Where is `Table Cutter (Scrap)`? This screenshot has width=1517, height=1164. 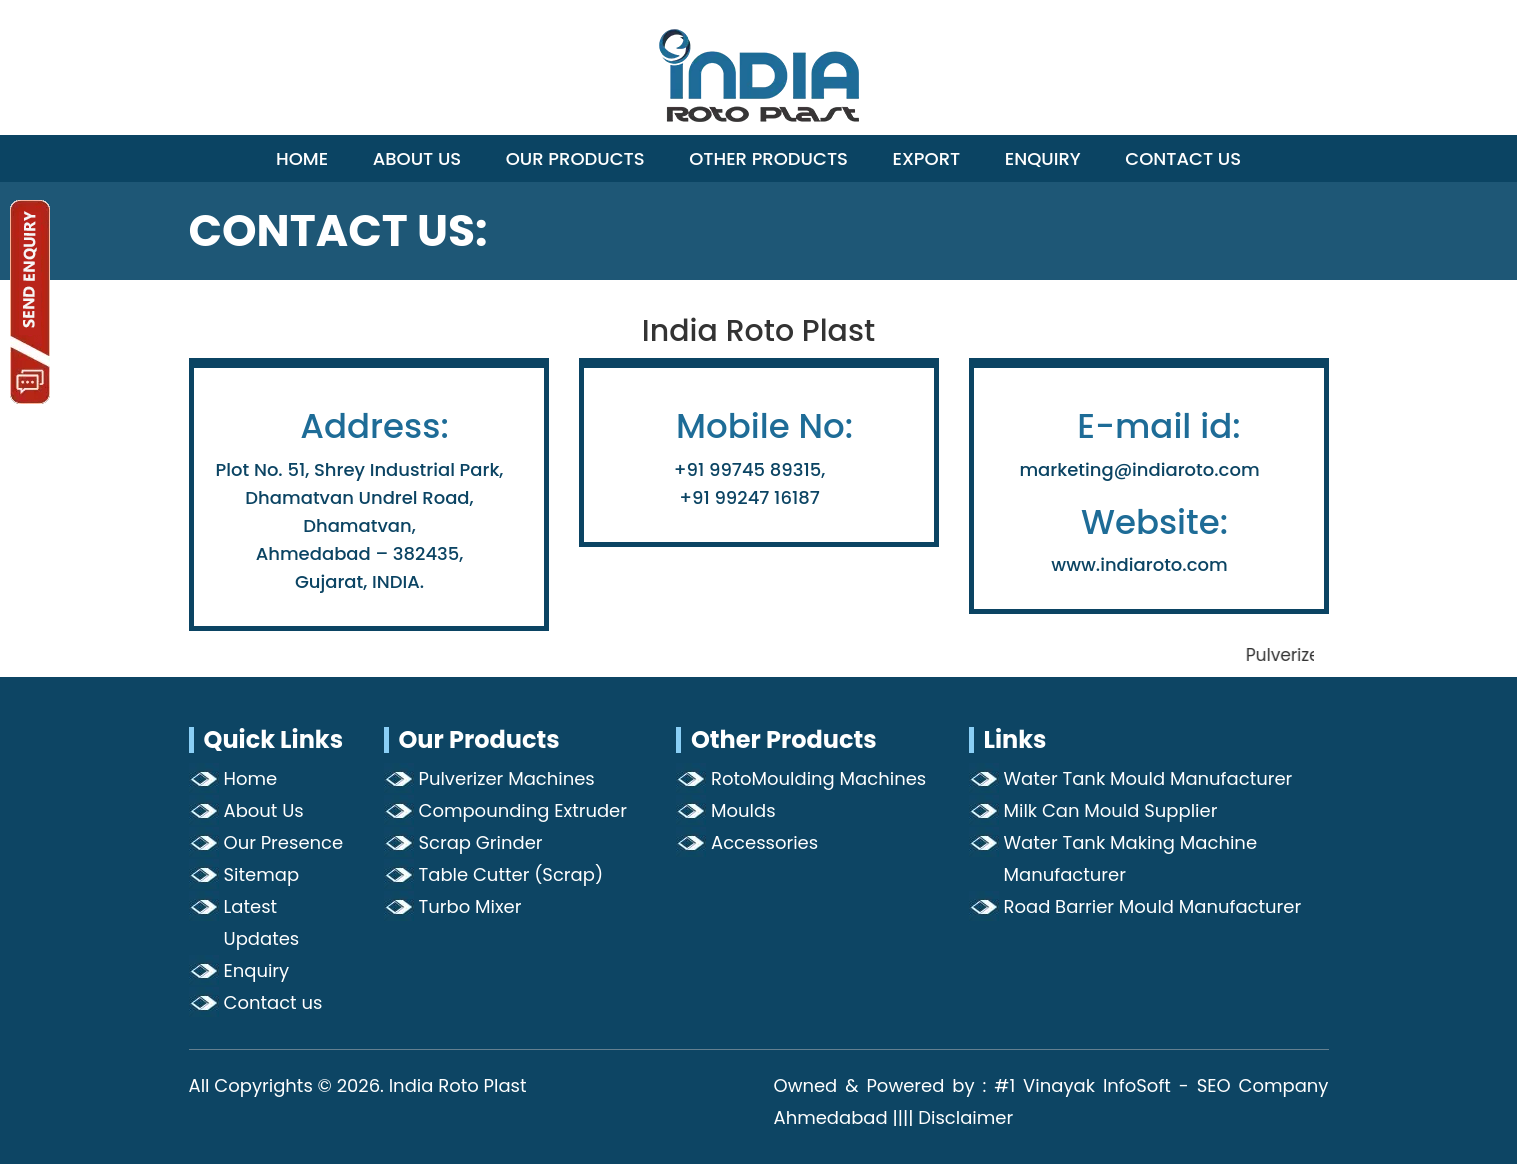 Table Cutter (Scrap) is located at coordinates (511, 874).